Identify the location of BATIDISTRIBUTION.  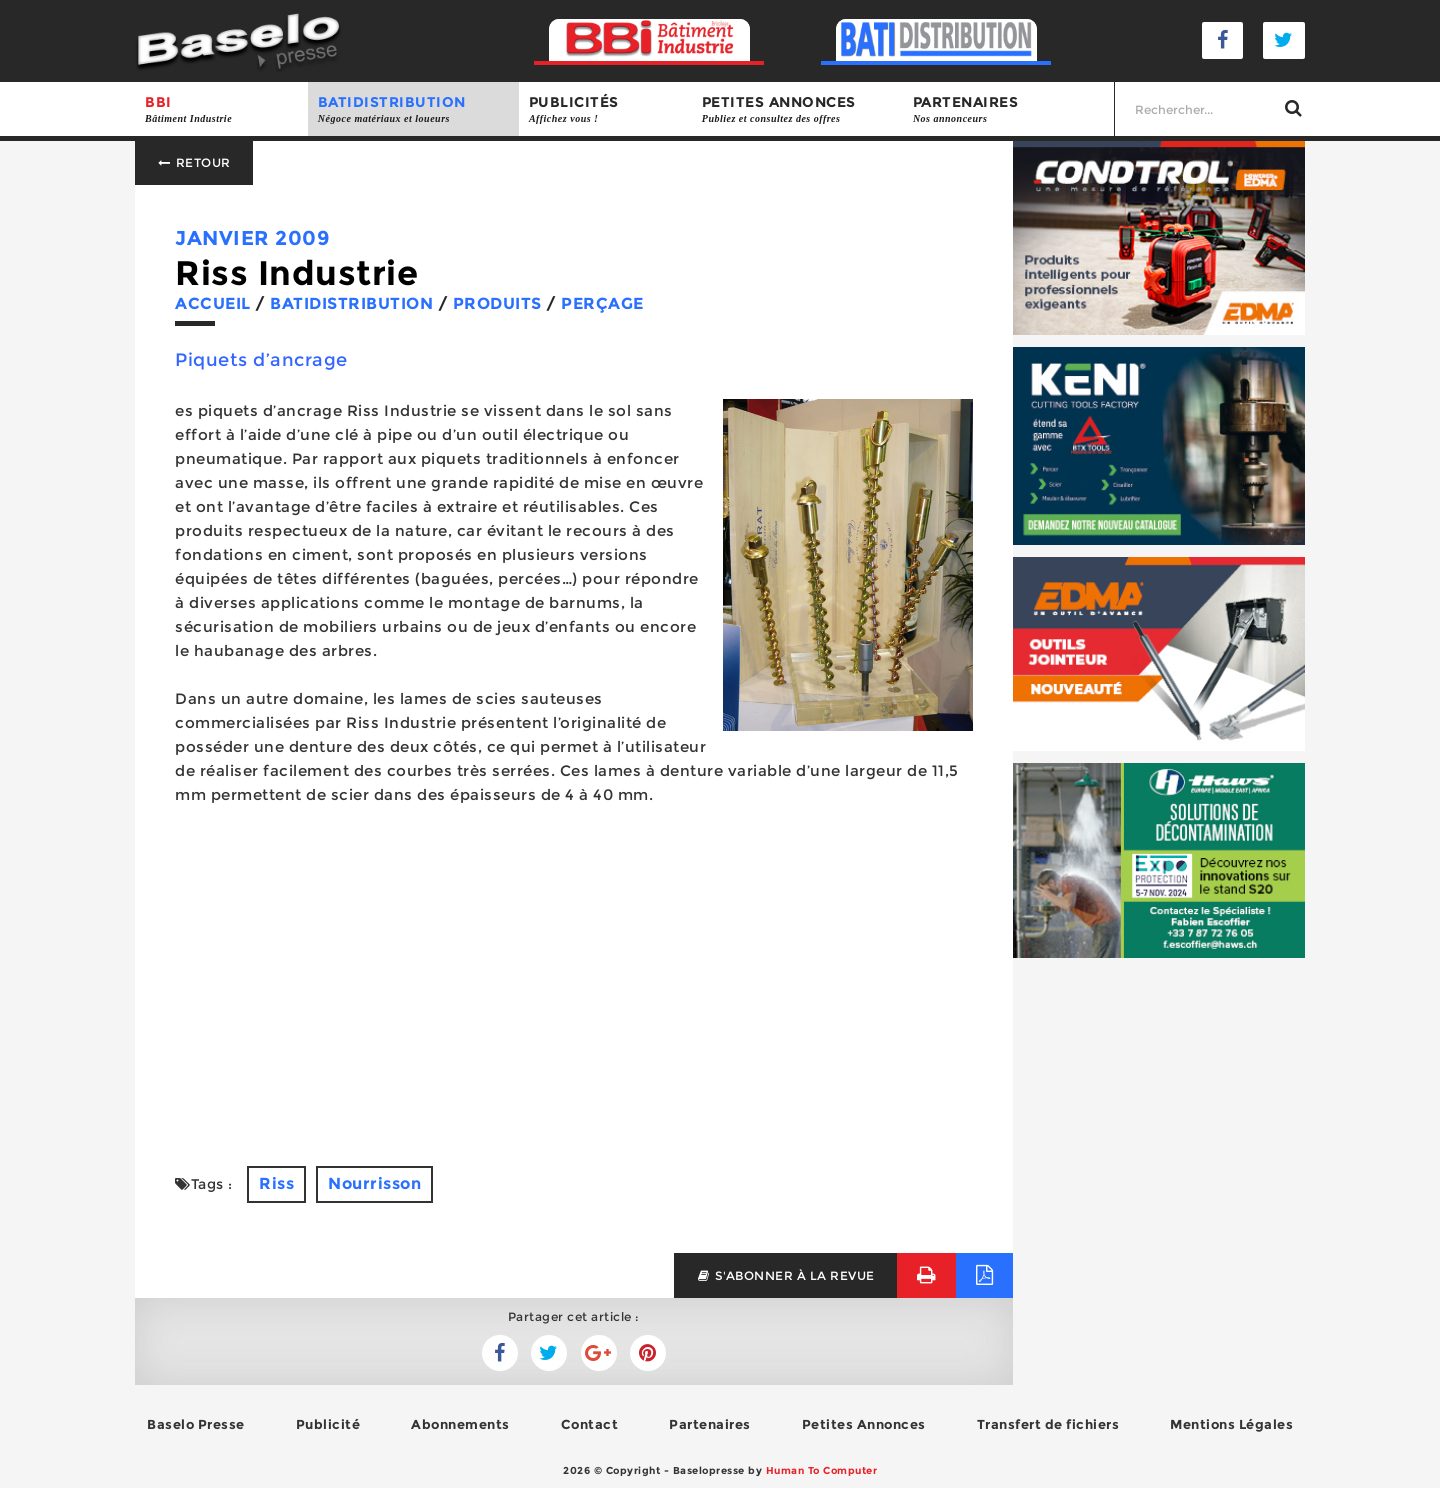
(413, 109).